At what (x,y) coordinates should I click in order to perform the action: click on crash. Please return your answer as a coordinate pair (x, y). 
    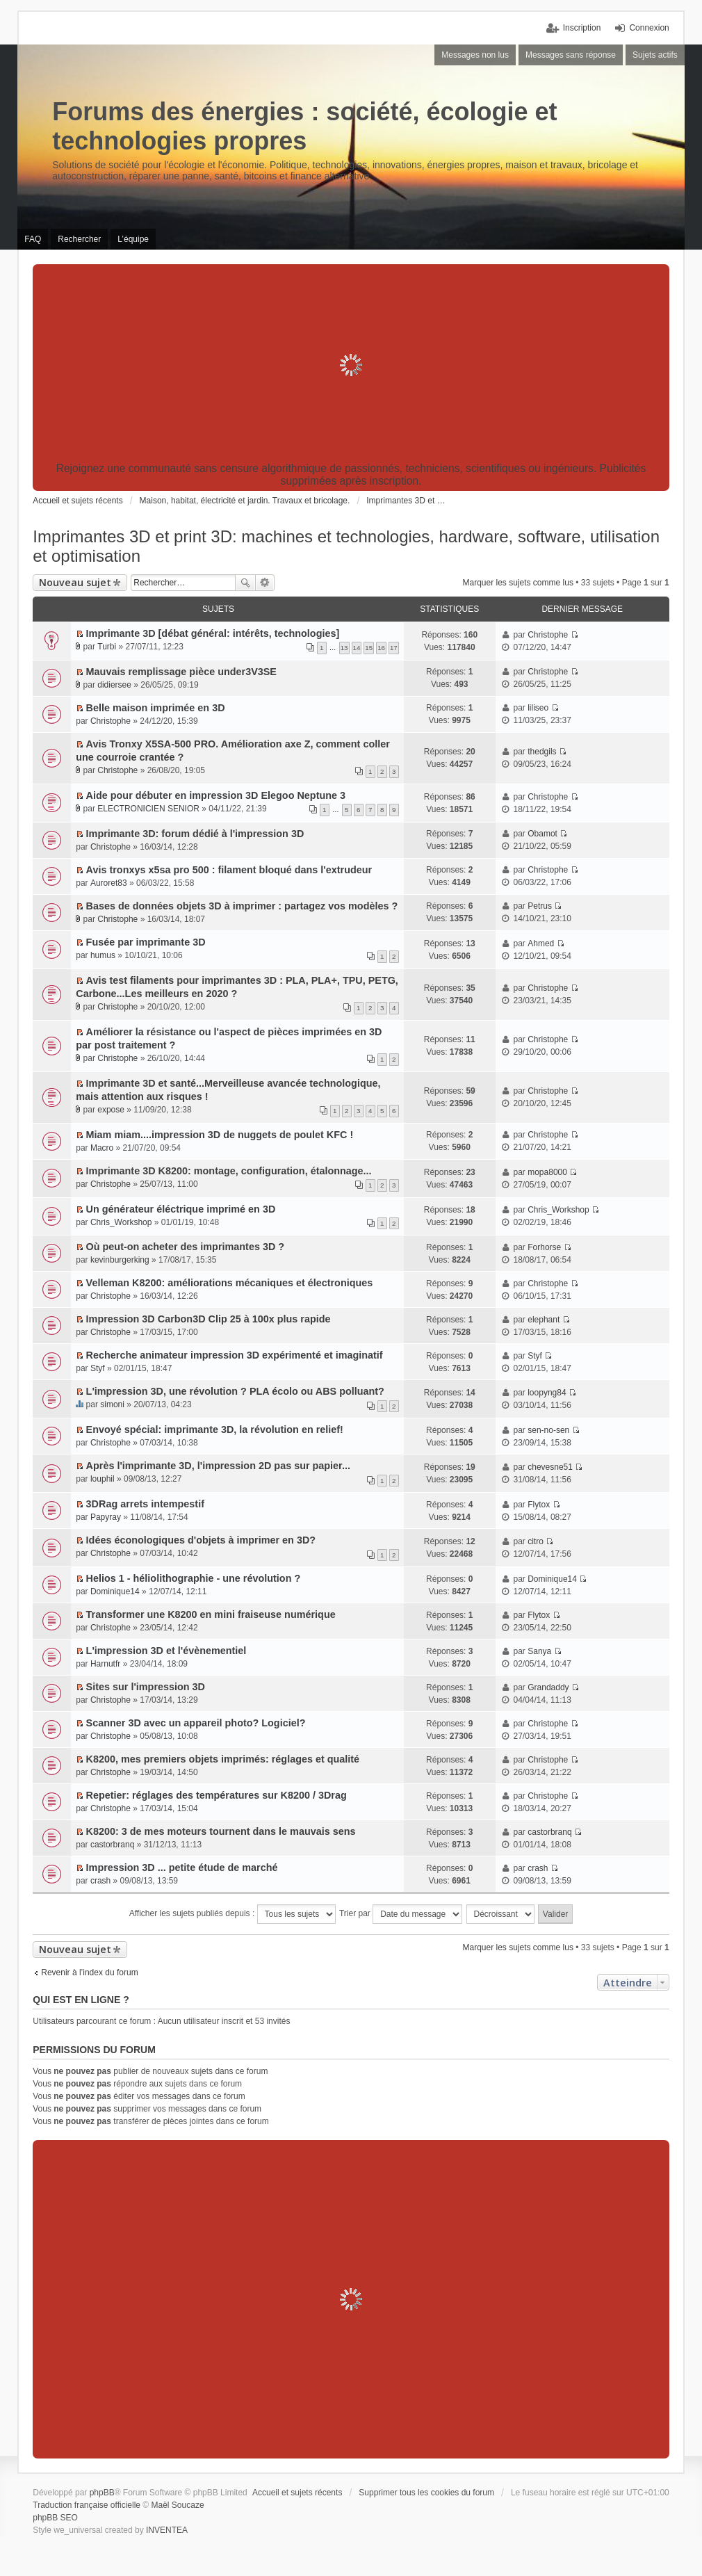
    Looking at the image, I should click on (100, 1881).